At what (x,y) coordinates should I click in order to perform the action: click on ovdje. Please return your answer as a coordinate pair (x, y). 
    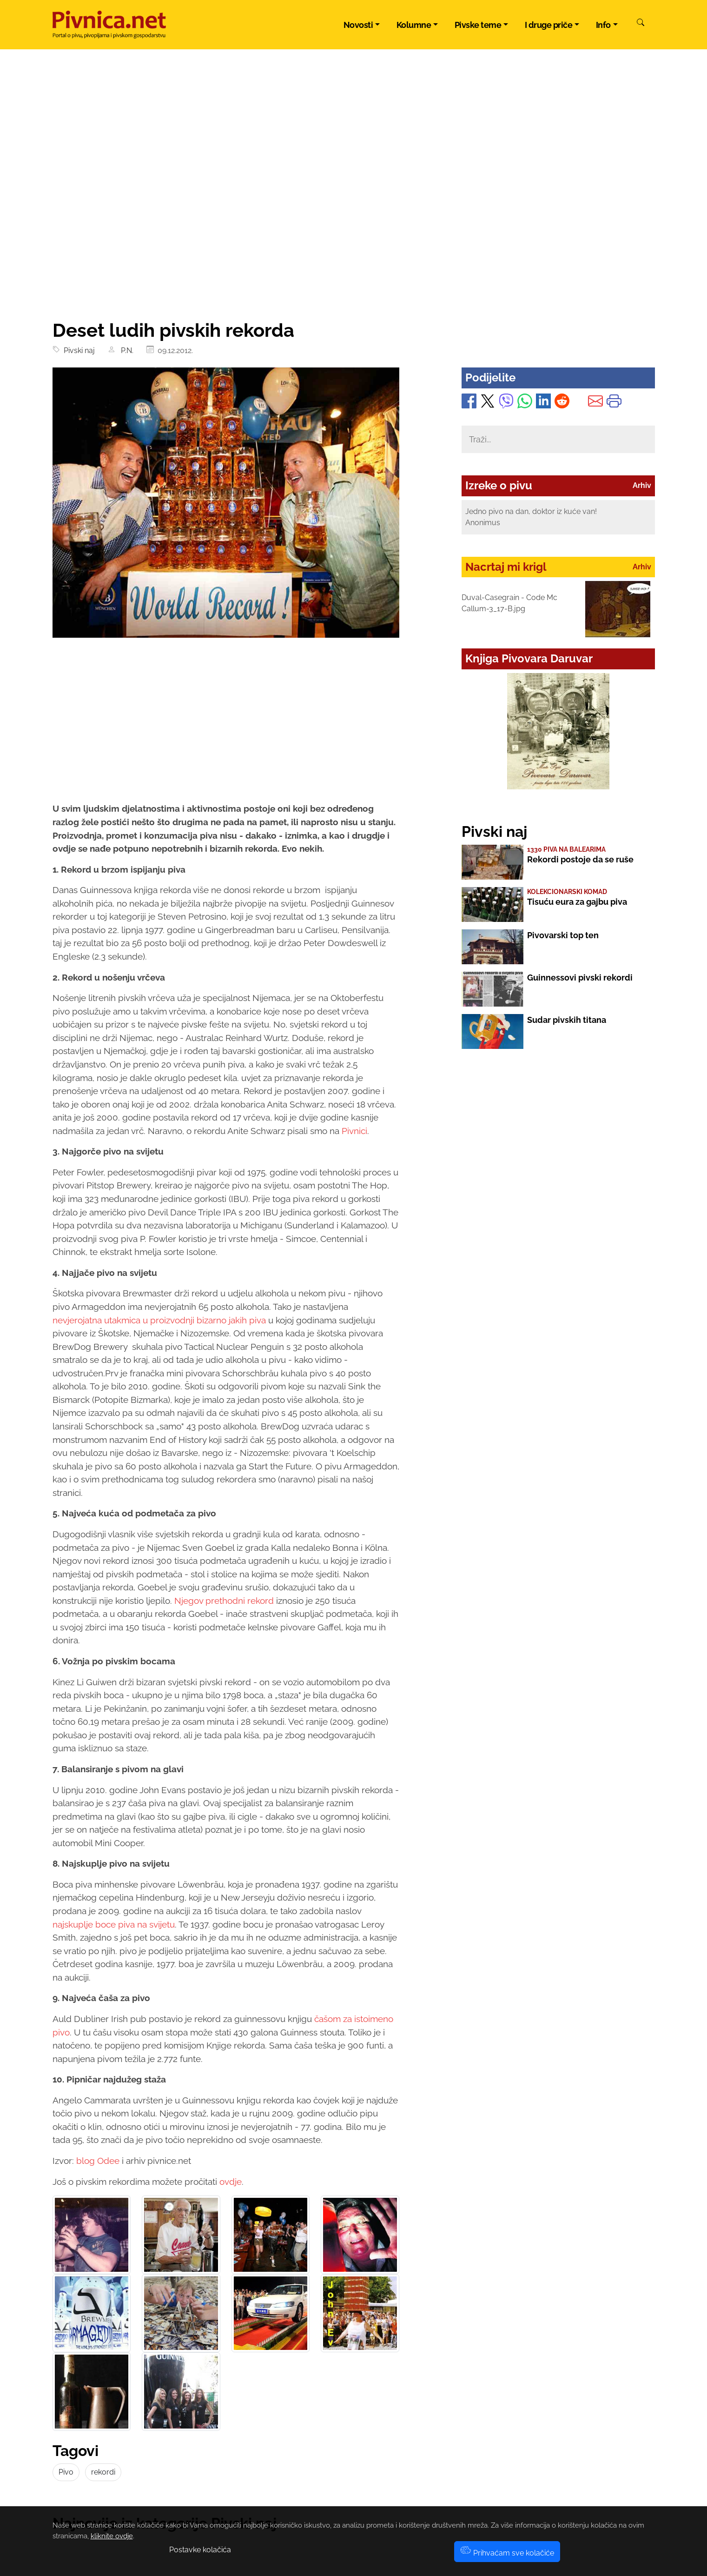
    Looking at the image, I should click on (230, 2181).